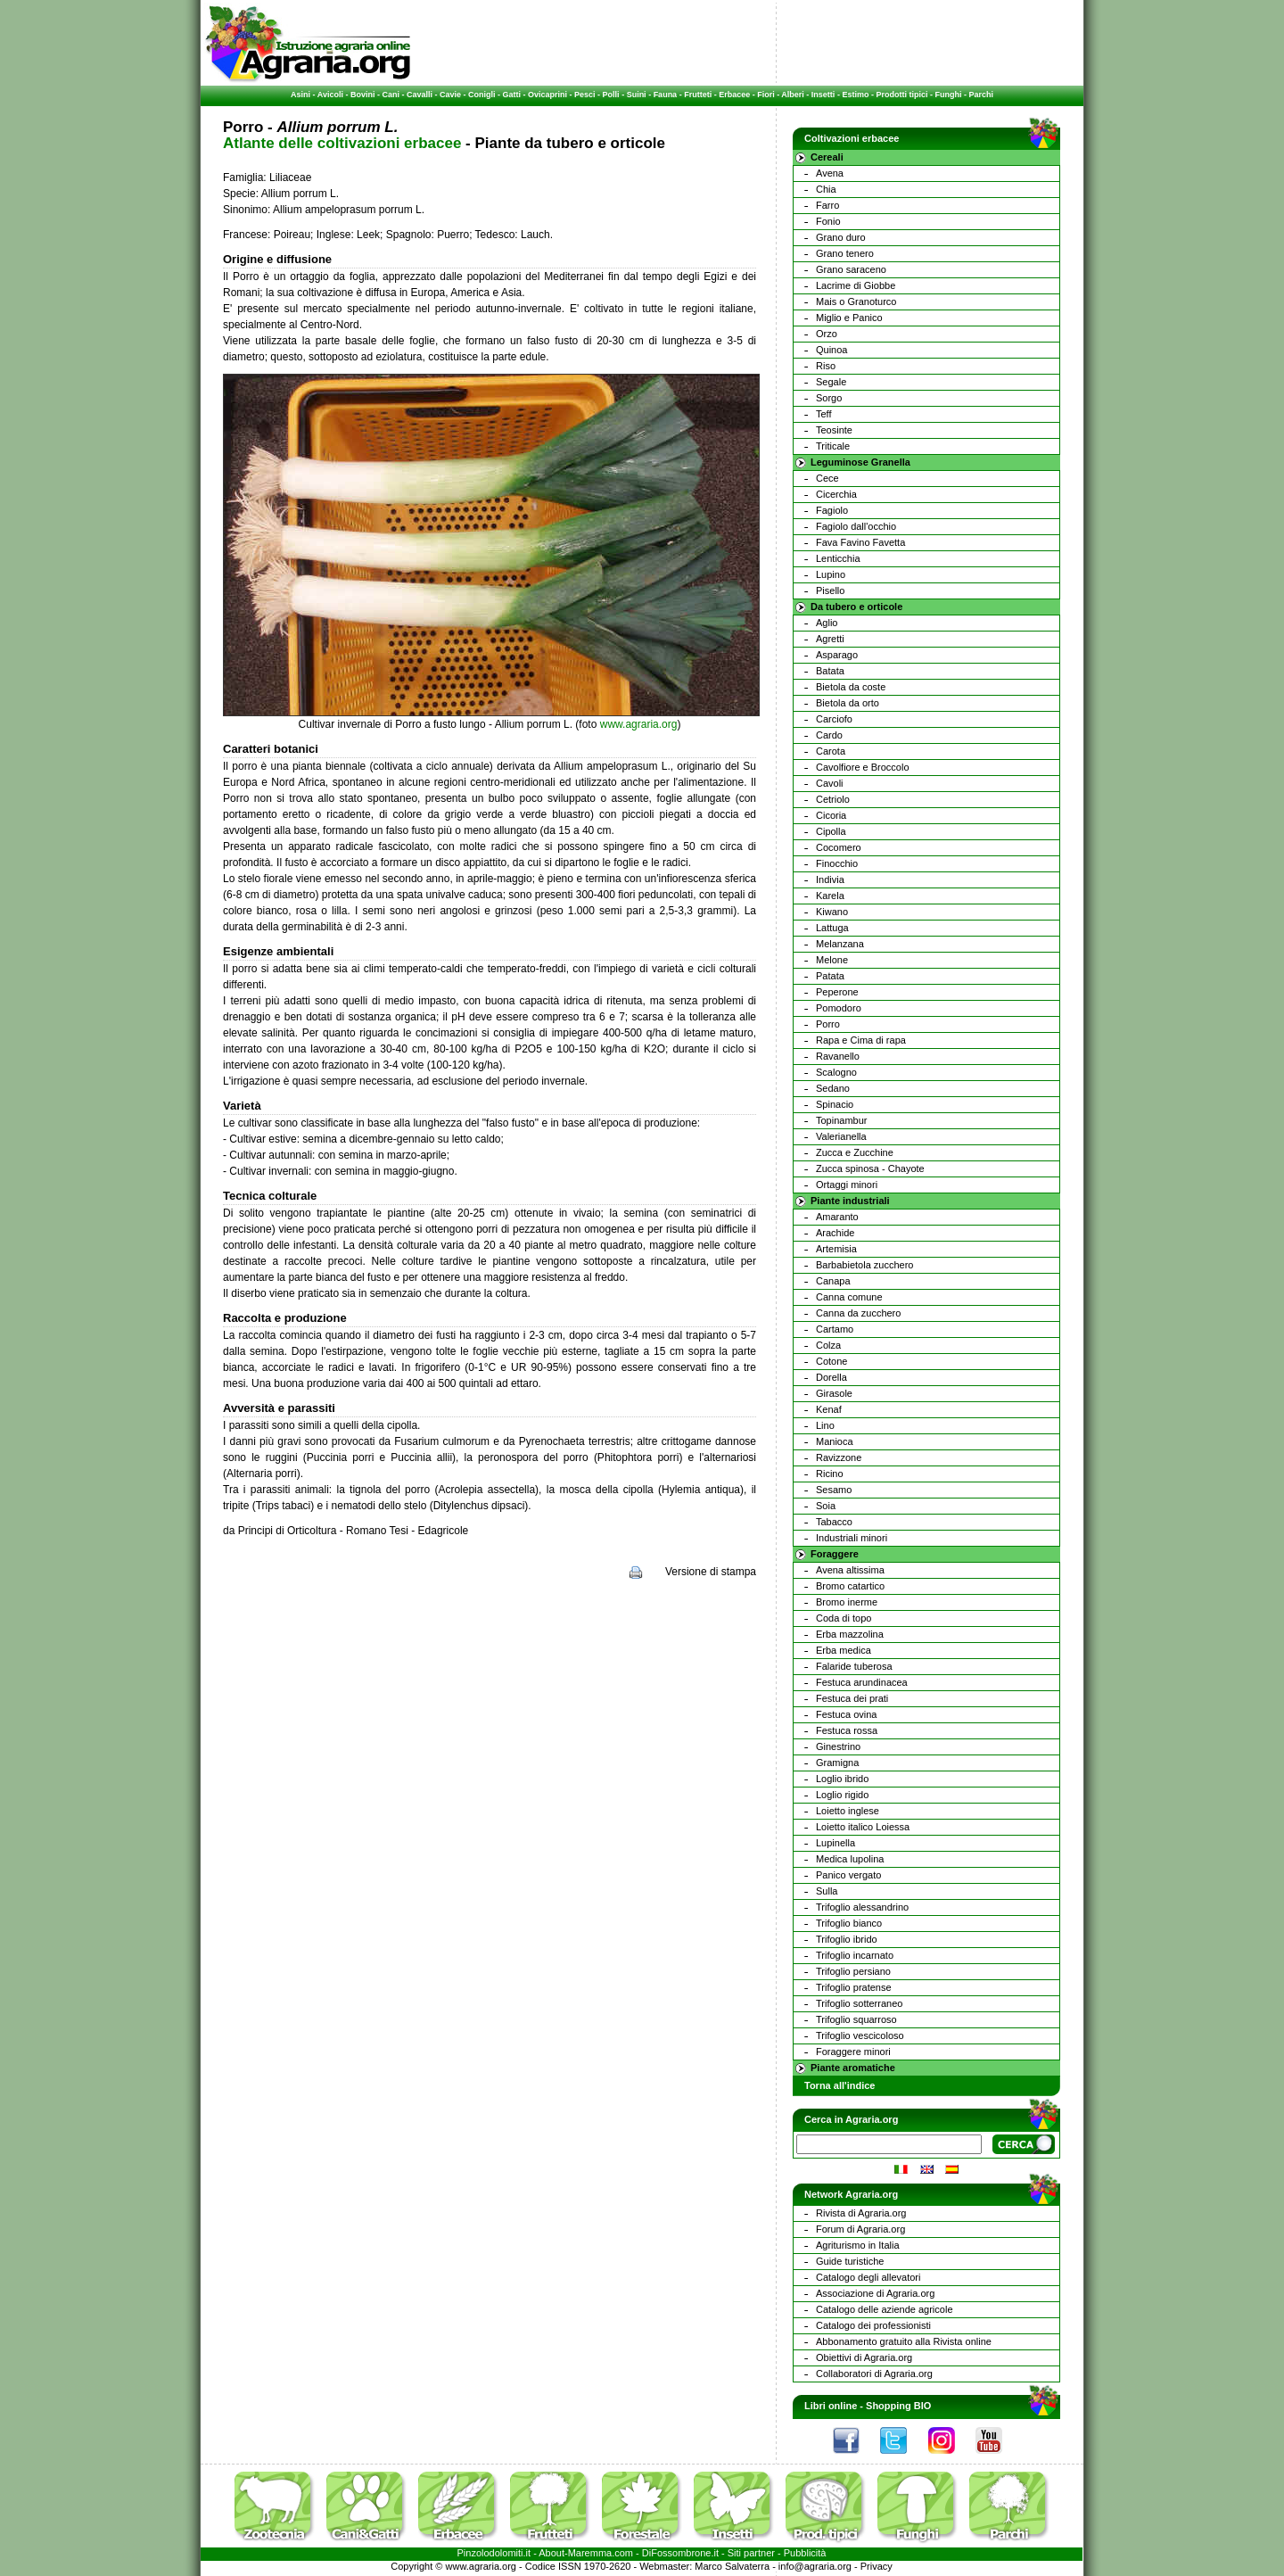  I want to click on Segale, so click(831, 381).